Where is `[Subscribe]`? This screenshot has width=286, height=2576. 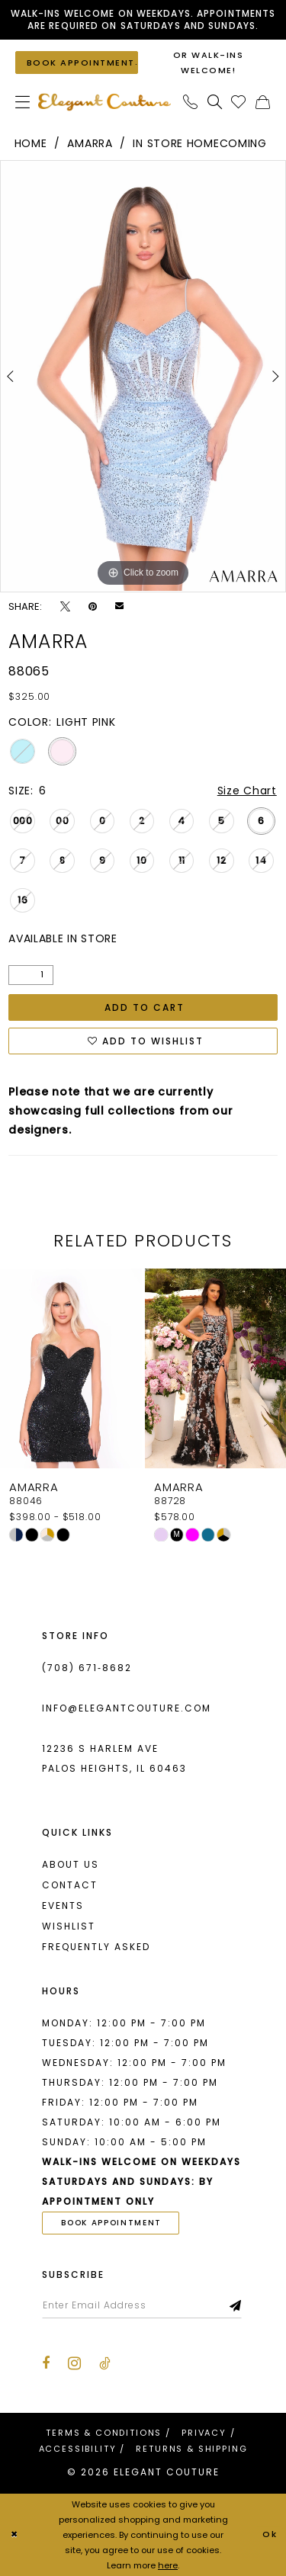 [Subscribe] is located at coordinates (236, 2305).